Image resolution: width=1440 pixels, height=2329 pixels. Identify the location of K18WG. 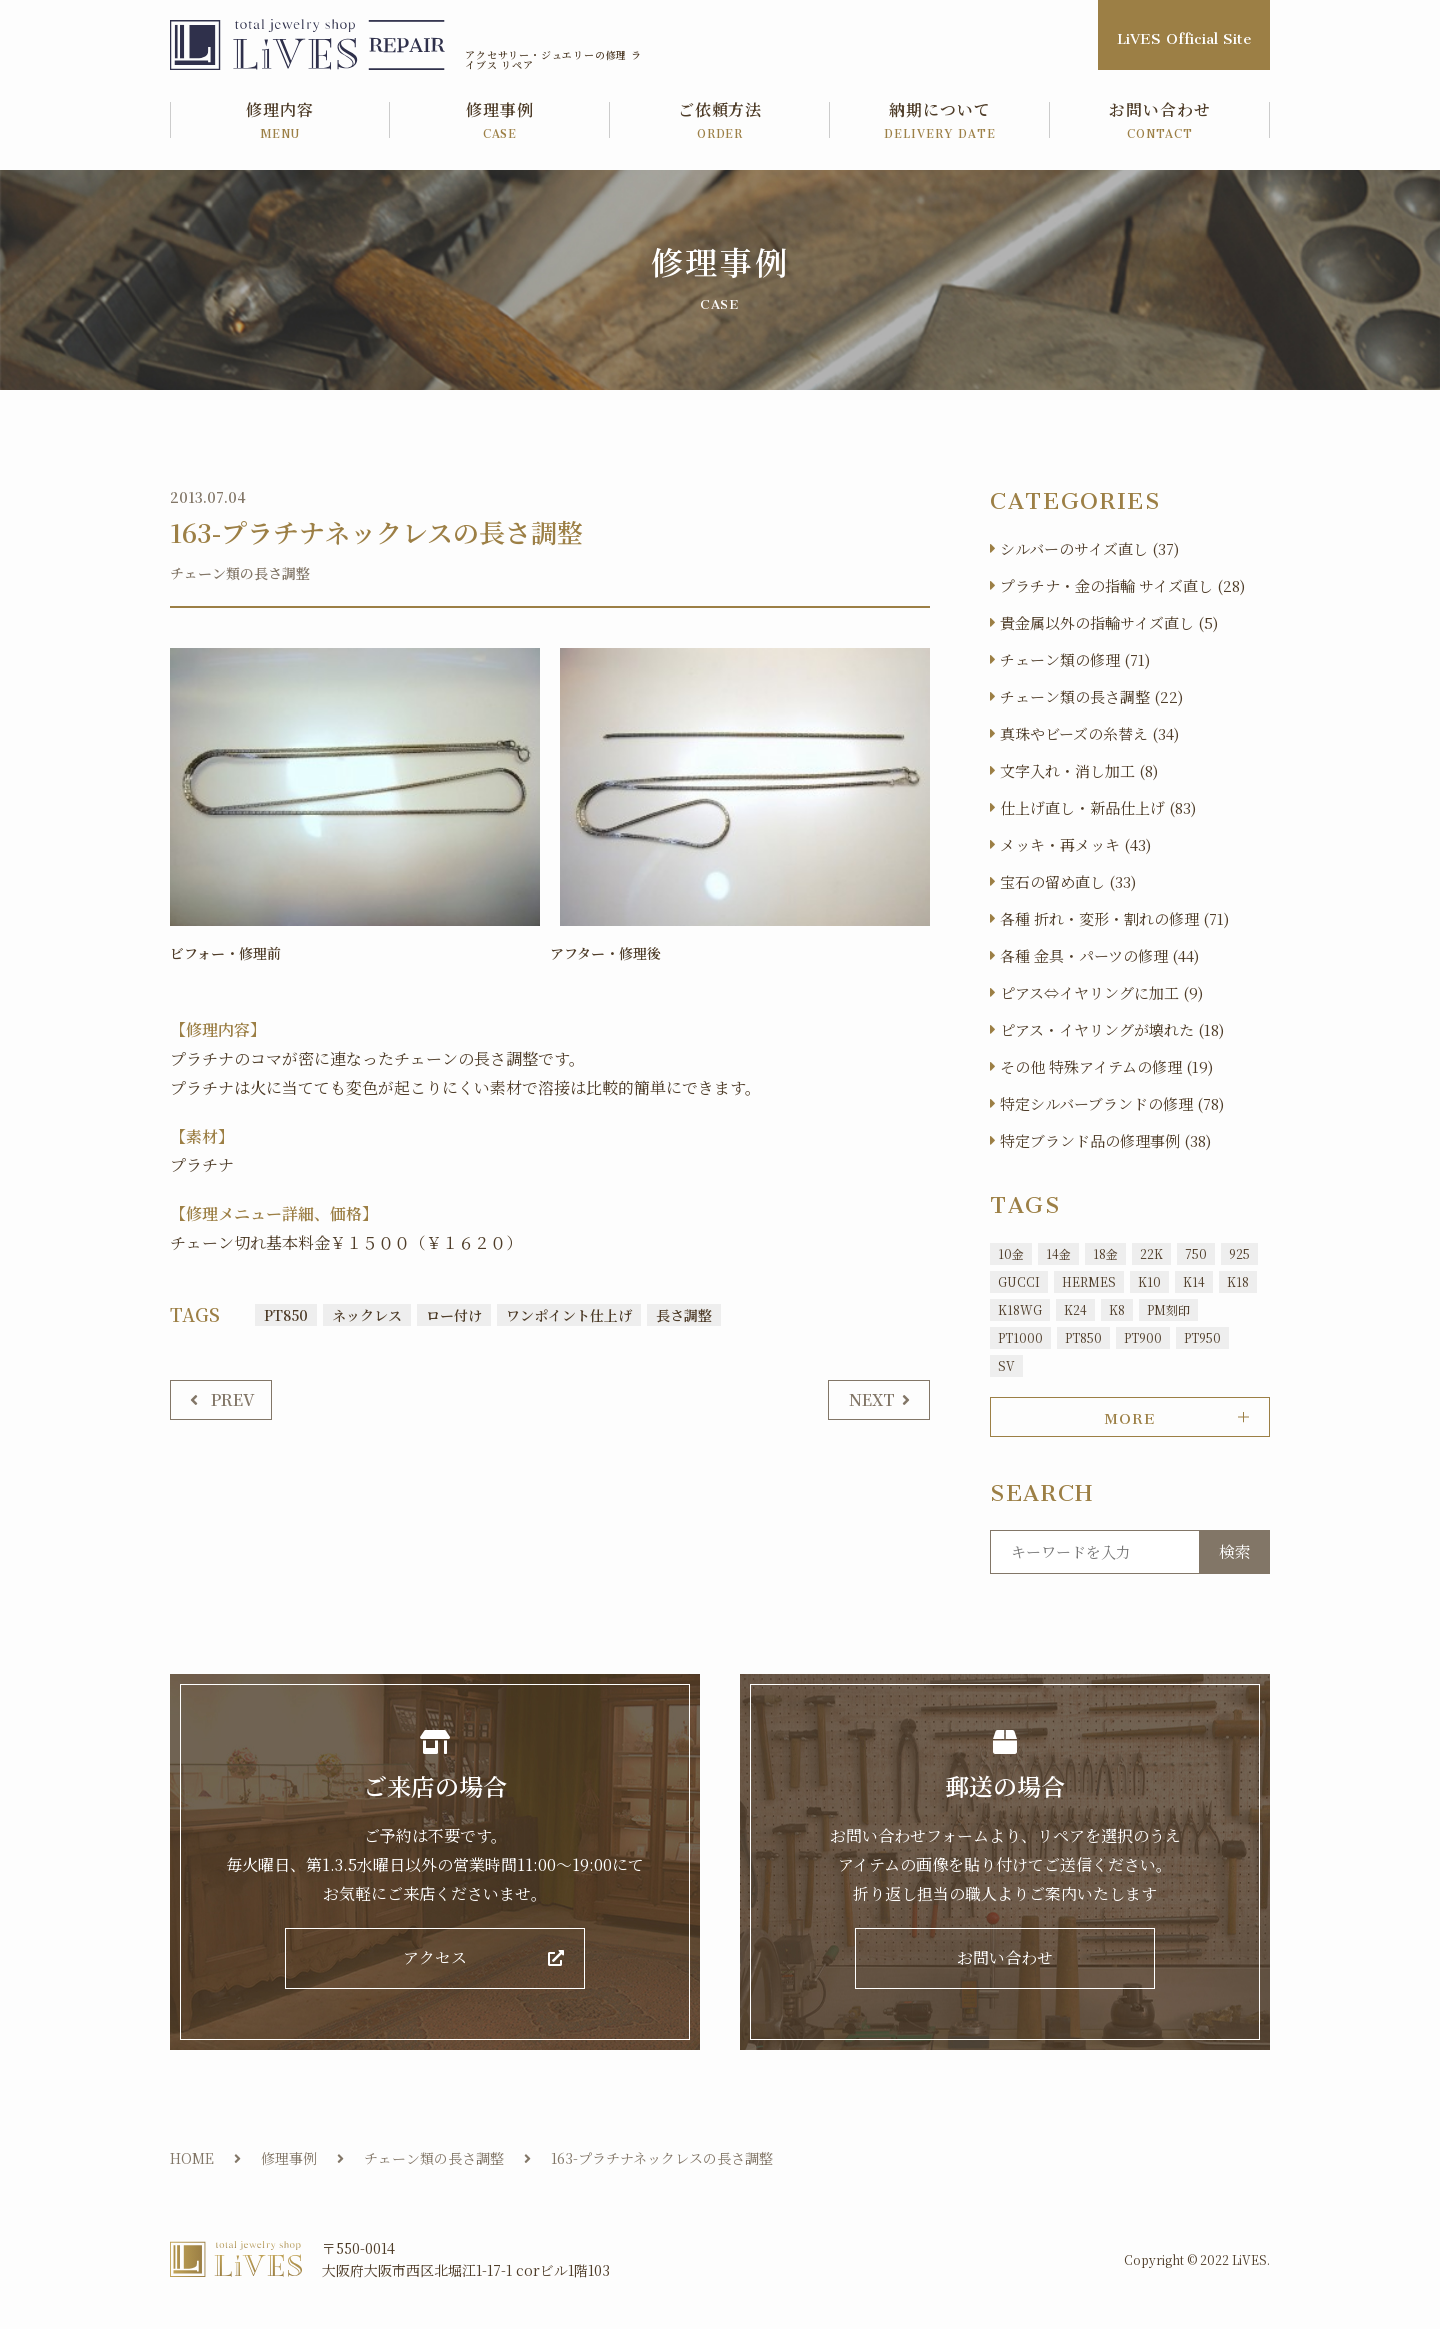
(1020, 1309).